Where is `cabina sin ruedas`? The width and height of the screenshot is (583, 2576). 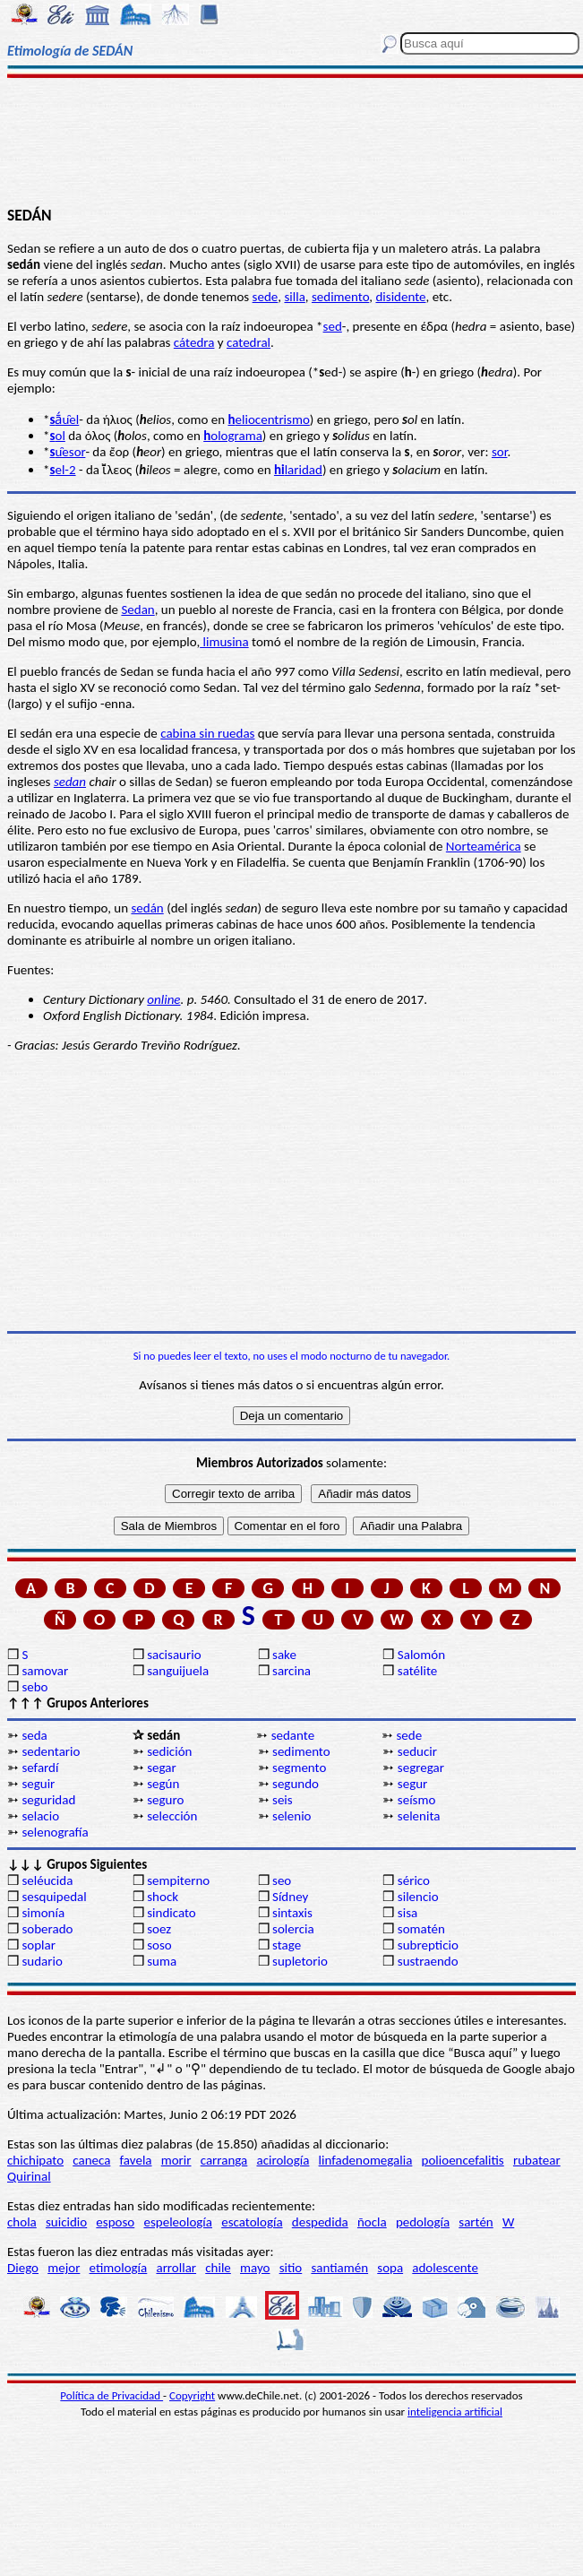 cabina sin ruedas is located at coordinates (207, 733).